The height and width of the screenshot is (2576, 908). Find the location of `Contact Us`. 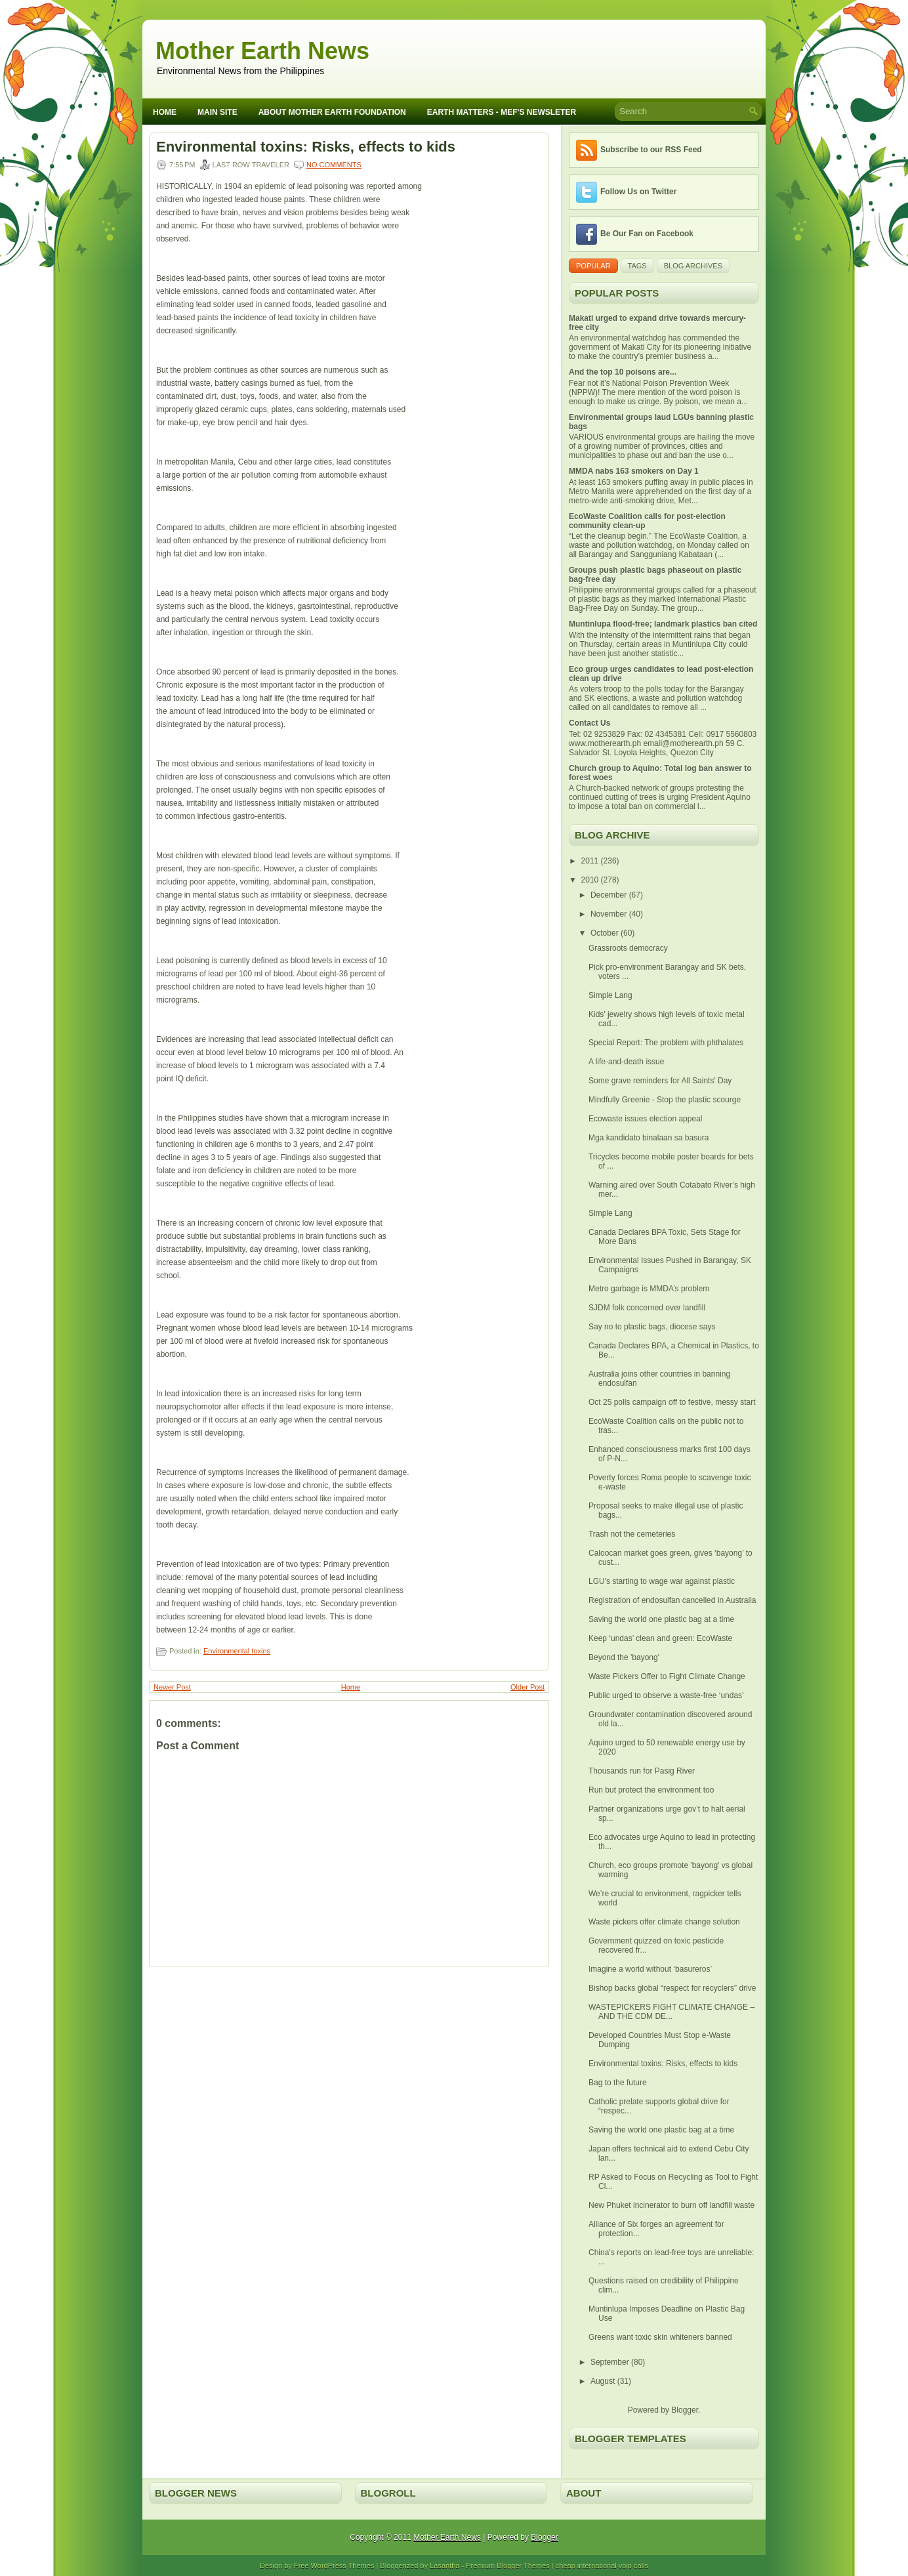

Contact Us is located at coordinates (589, 723).